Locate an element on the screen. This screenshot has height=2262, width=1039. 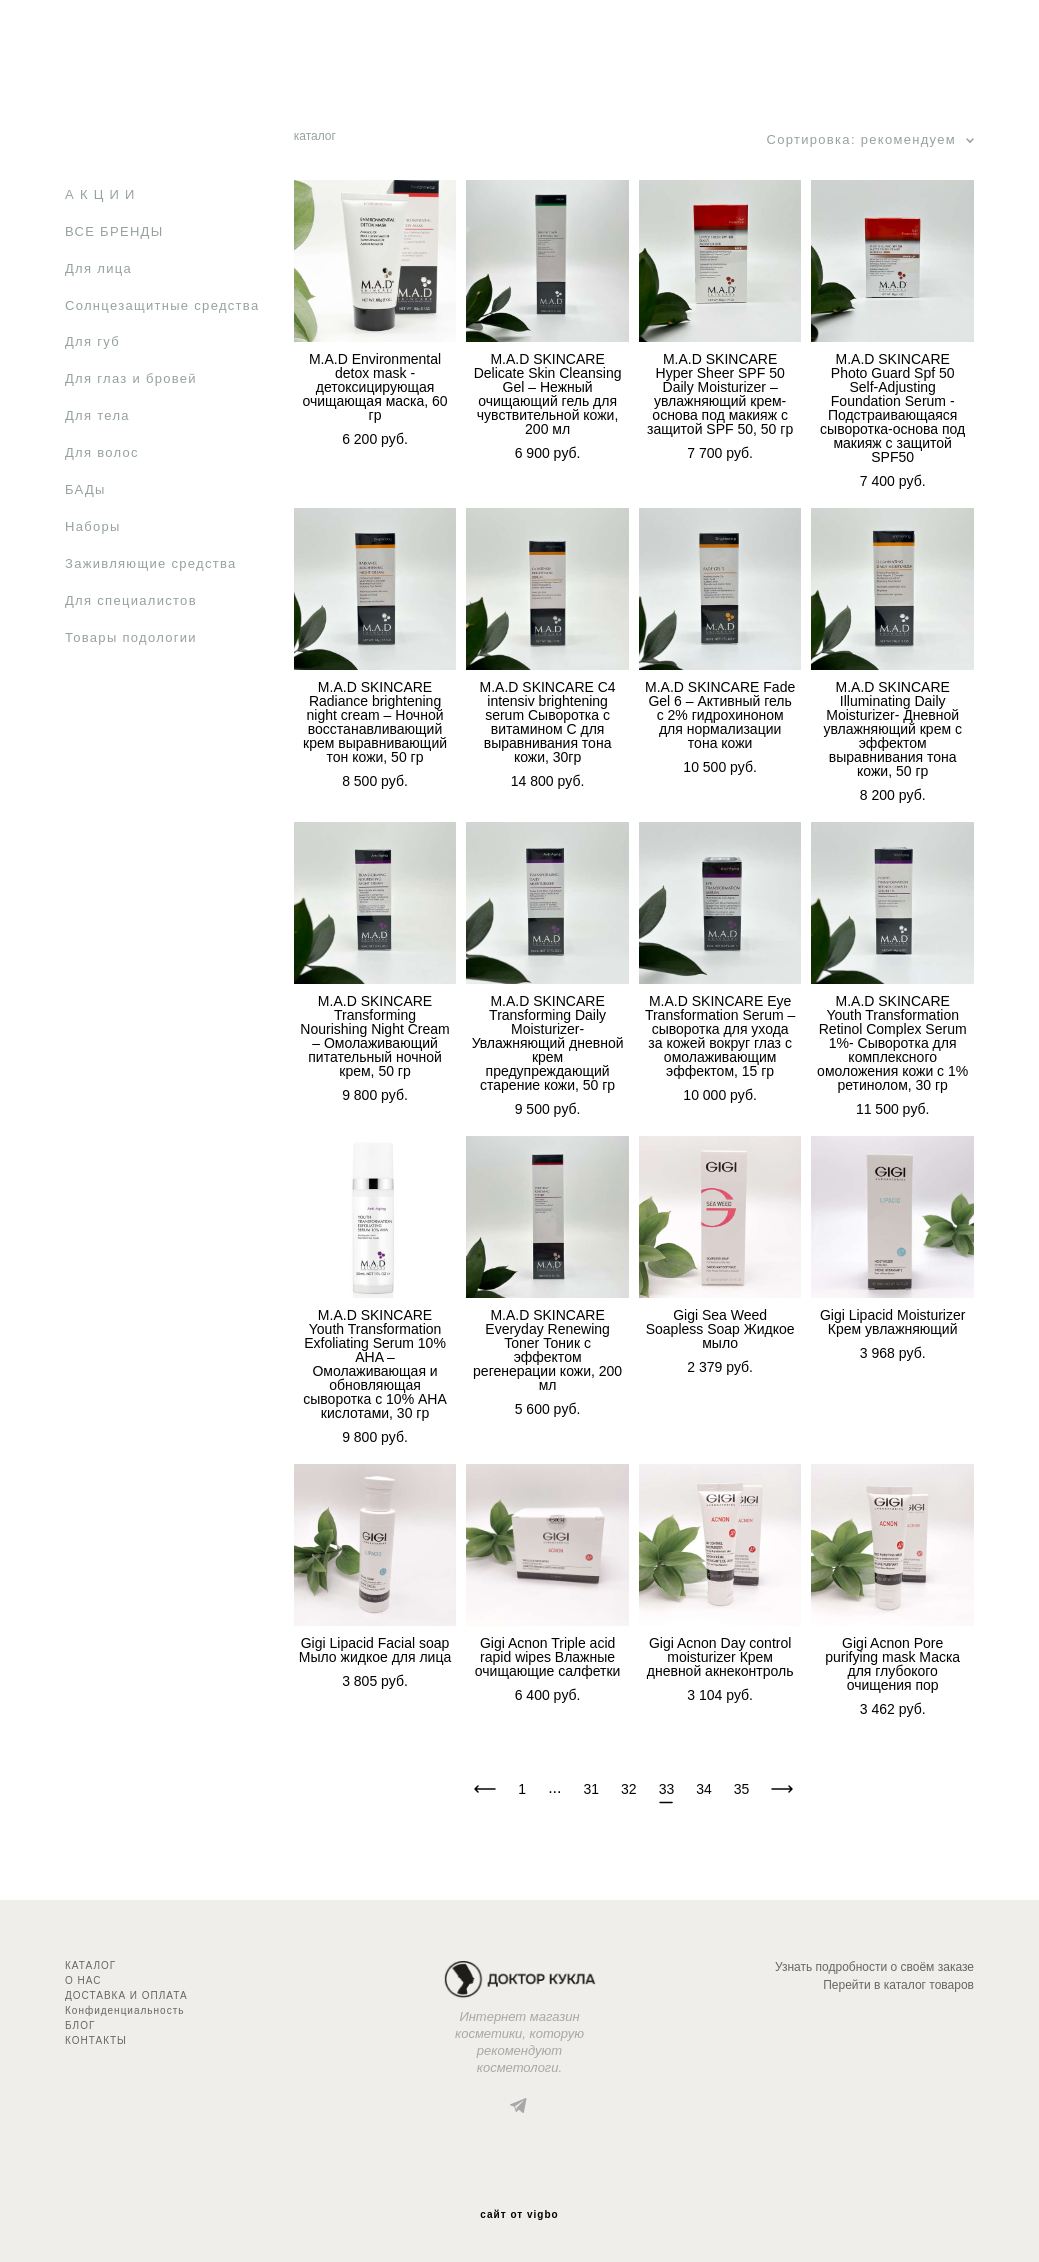
34 is located at coordinates (704, 1789).